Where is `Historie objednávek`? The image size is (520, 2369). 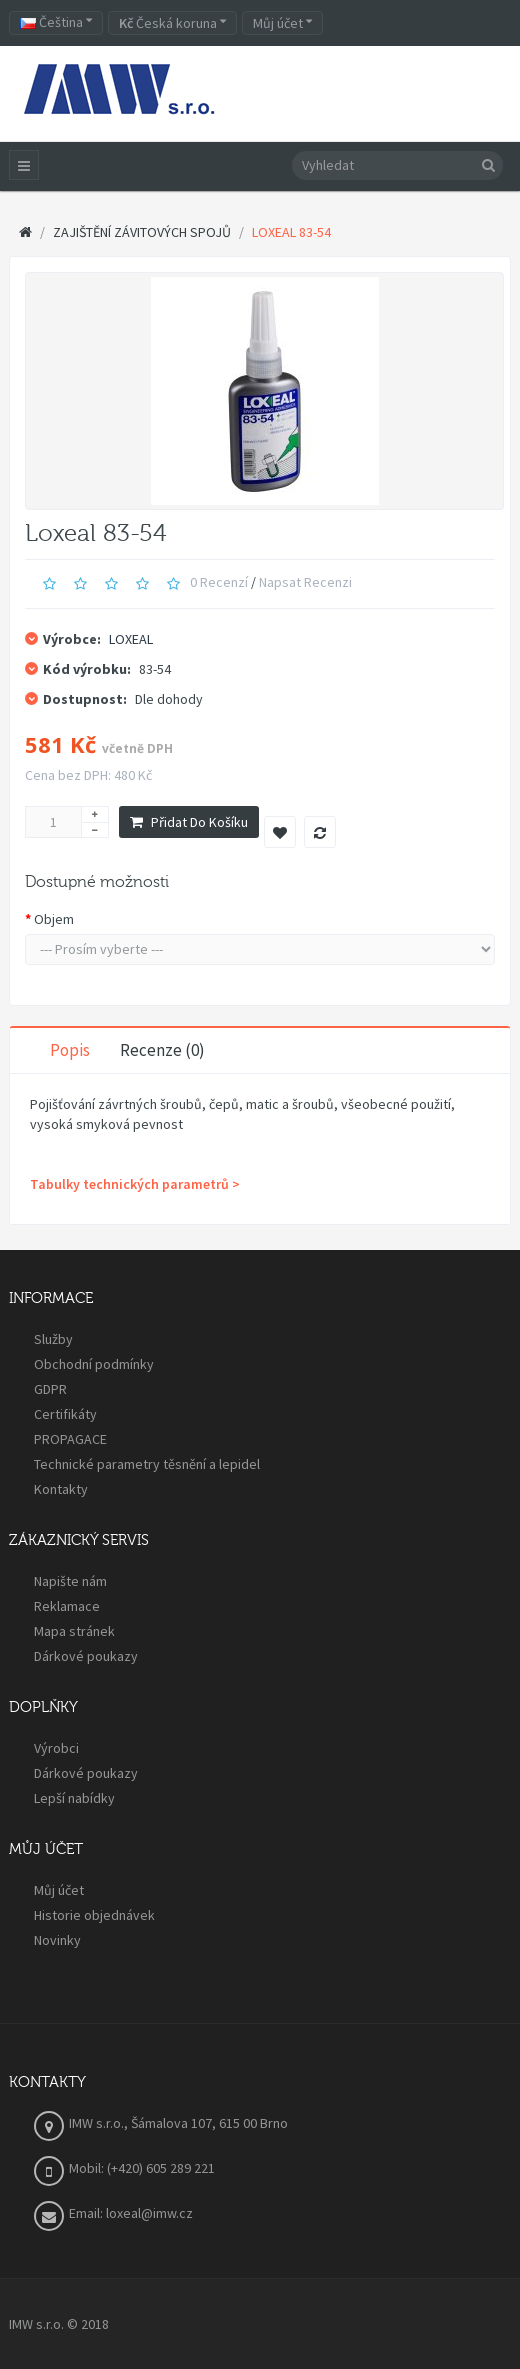
Historie objednávek is located at coordinates (94, 1915).